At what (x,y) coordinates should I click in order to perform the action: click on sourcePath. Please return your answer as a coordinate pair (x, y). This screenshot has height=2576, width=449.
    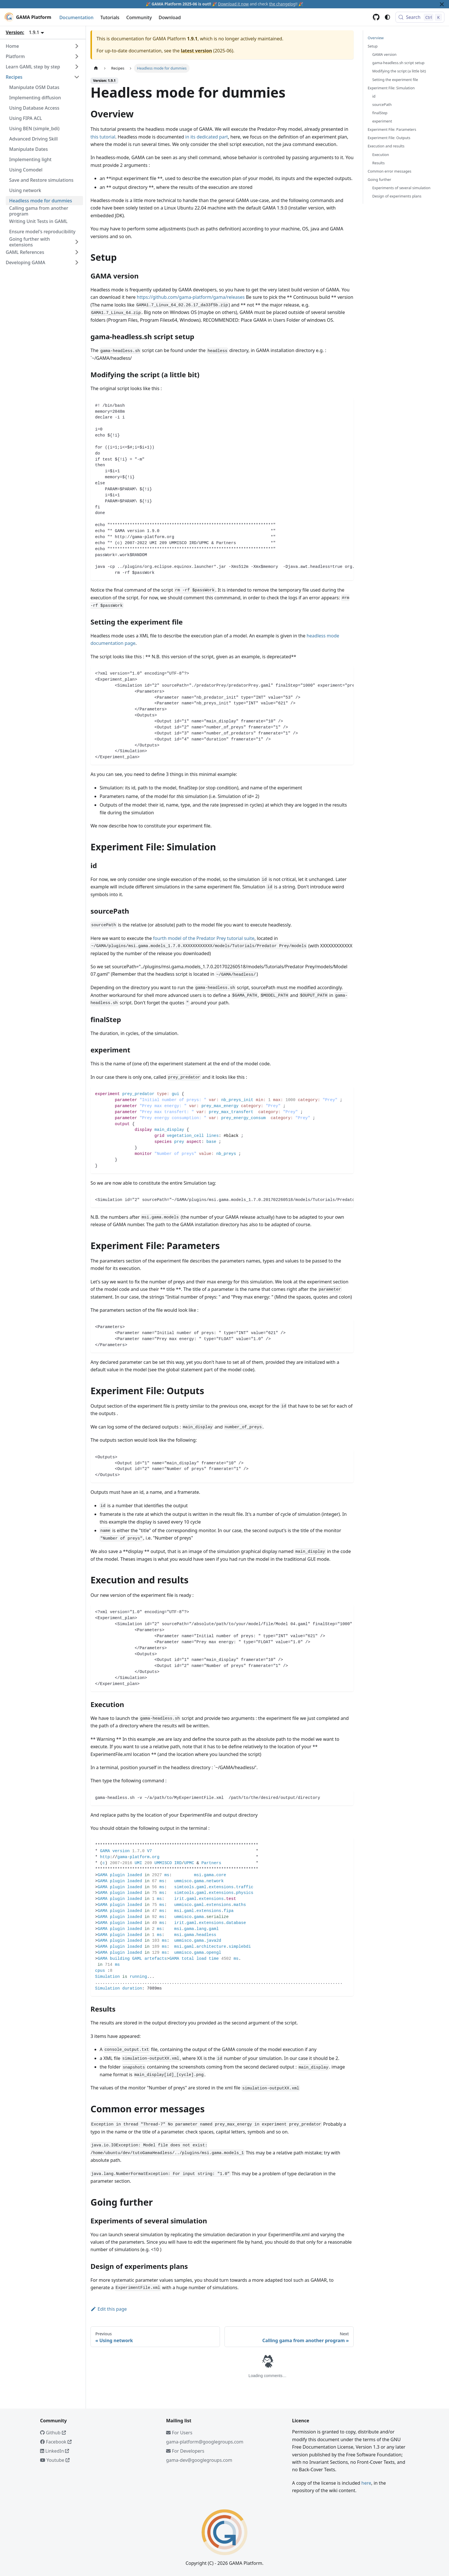
    Looking at the image, I should click on (382, 104).